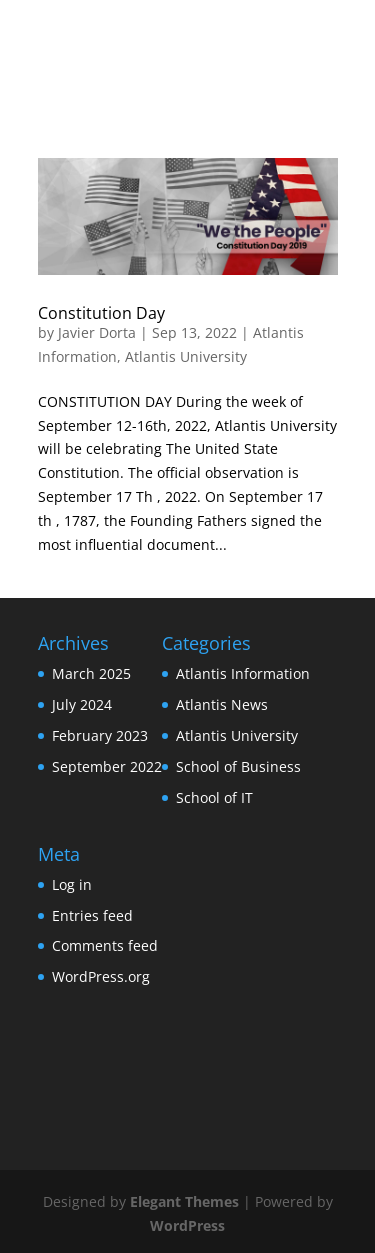  I want to click on Comments feed, so click(105, 945).